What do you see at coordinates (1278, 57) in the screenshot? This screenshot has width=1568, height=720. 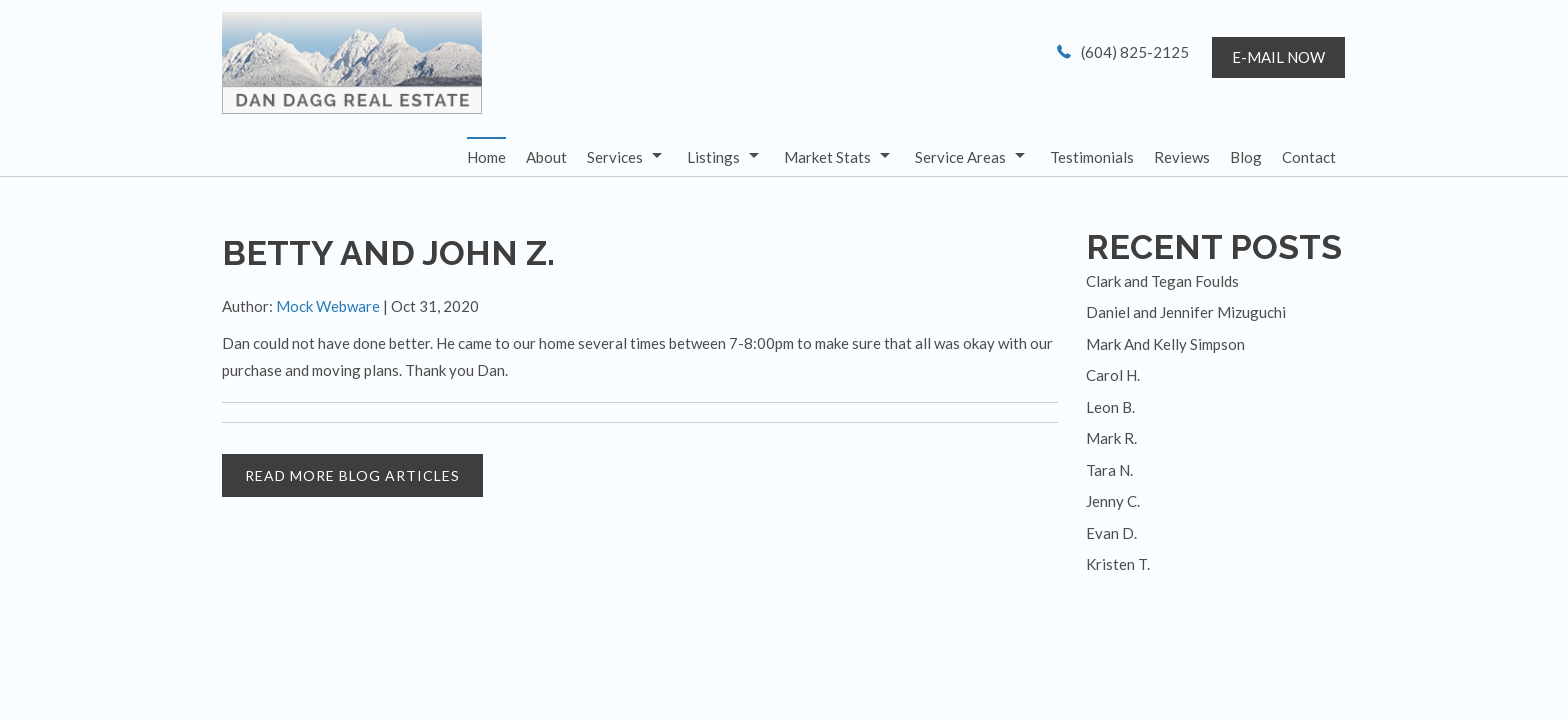 I see `E-mail now` at bounding box center [1278, 57].